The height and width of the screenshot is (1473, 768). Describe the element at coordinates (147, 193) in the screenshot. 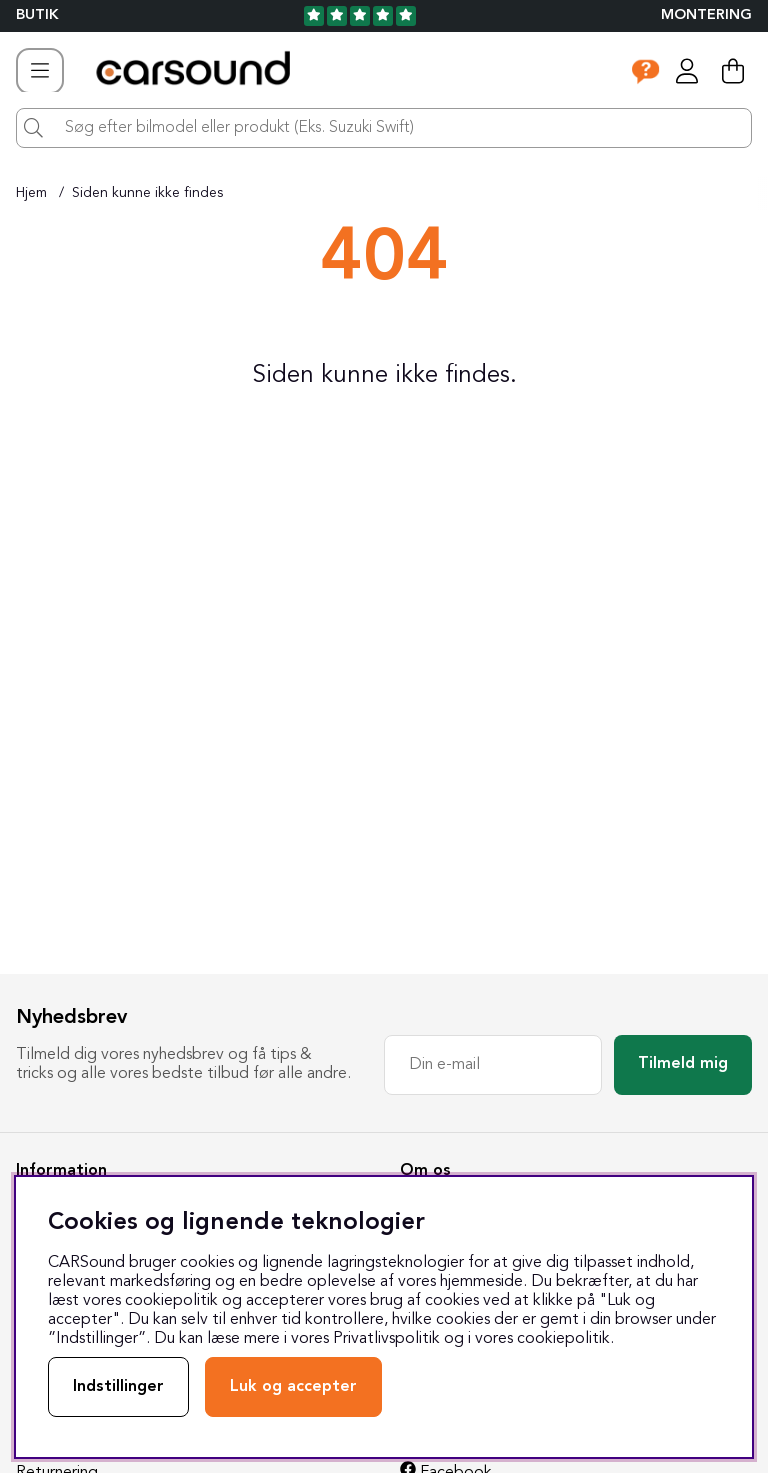

I see `Siden kunne ikke findes` at that location.